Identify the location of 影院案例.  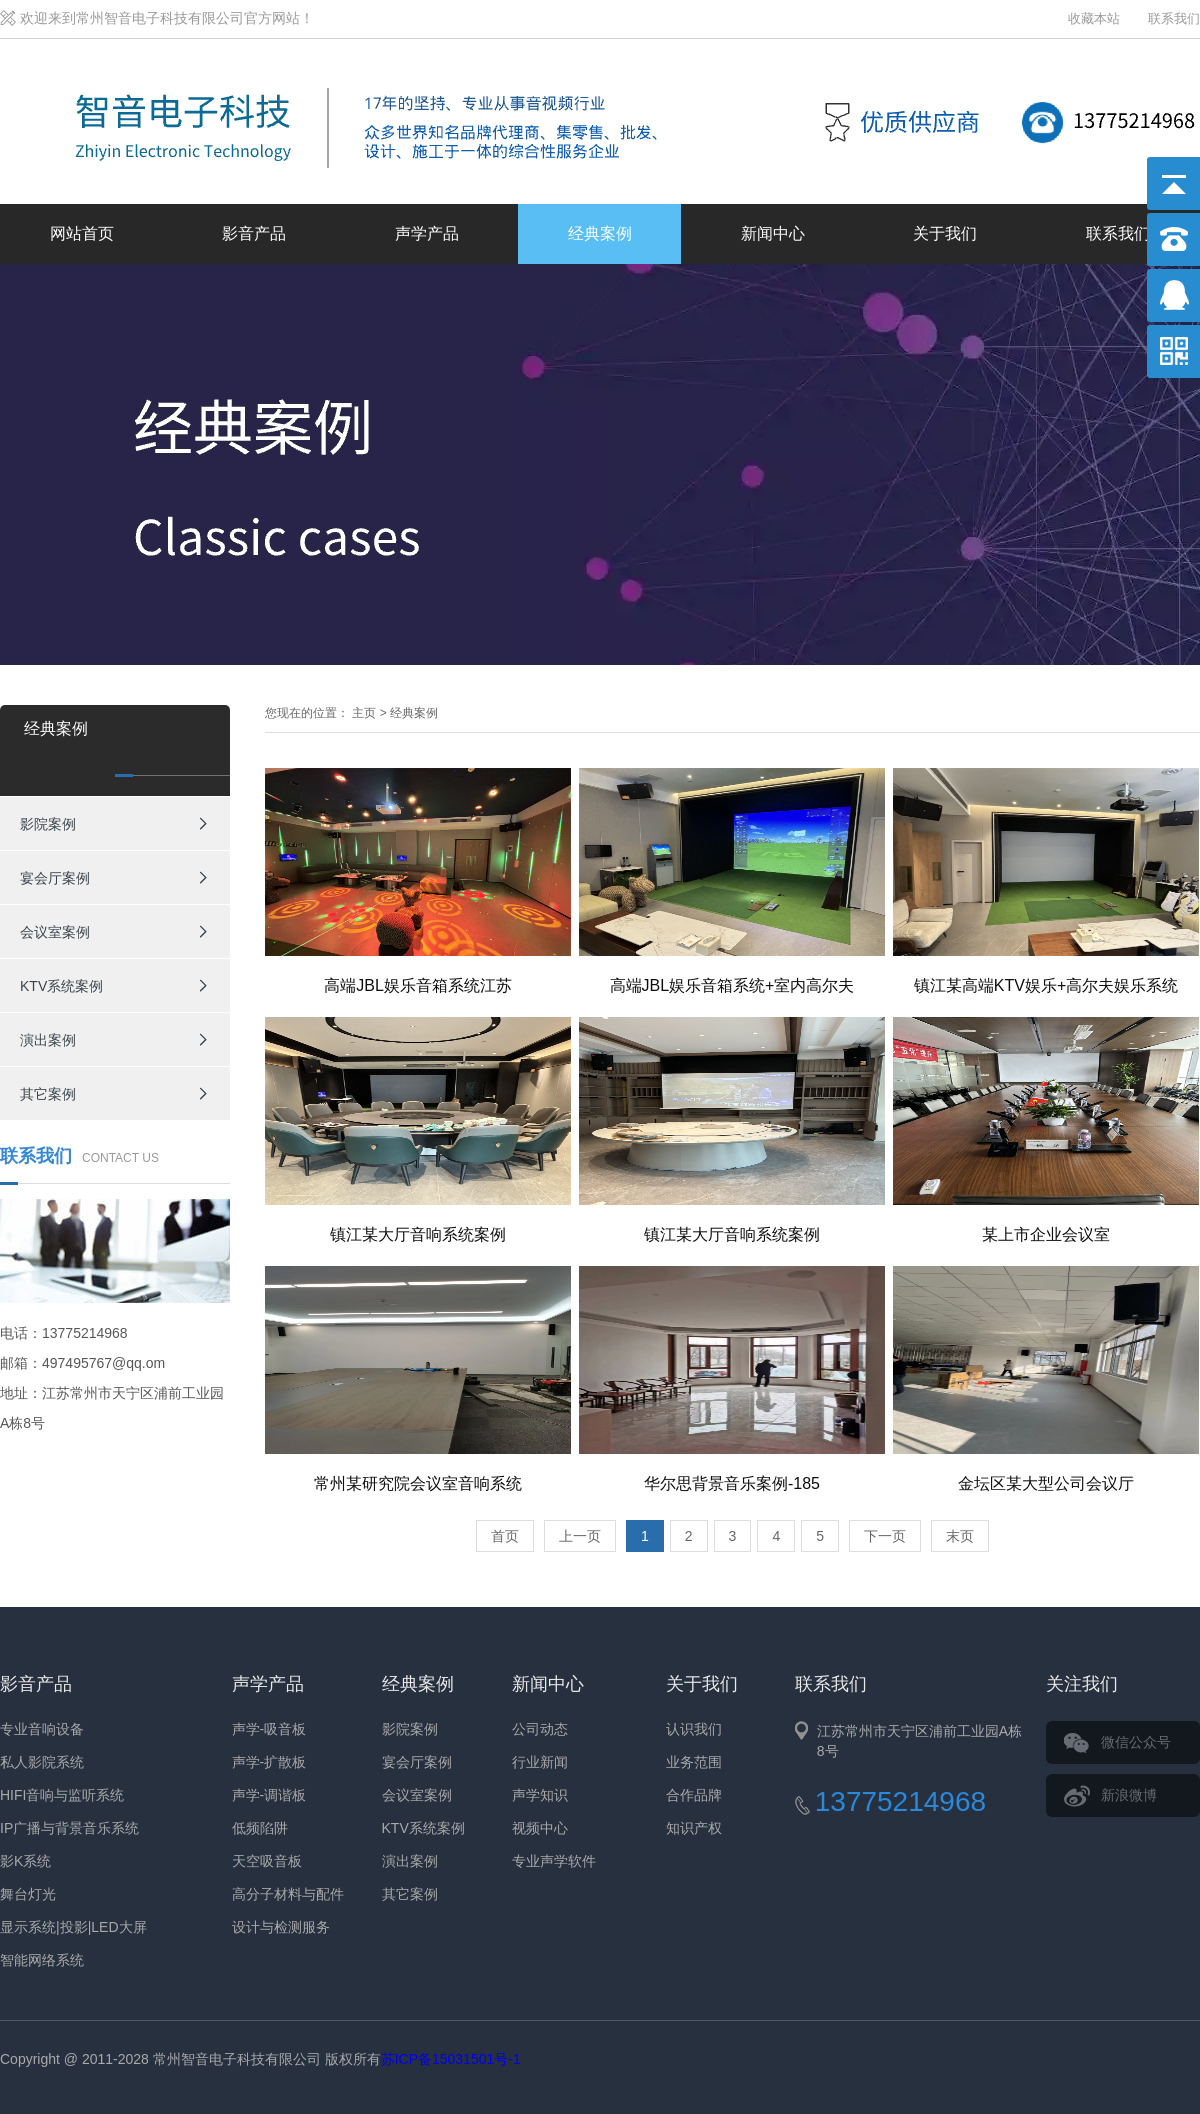
(48, 824).